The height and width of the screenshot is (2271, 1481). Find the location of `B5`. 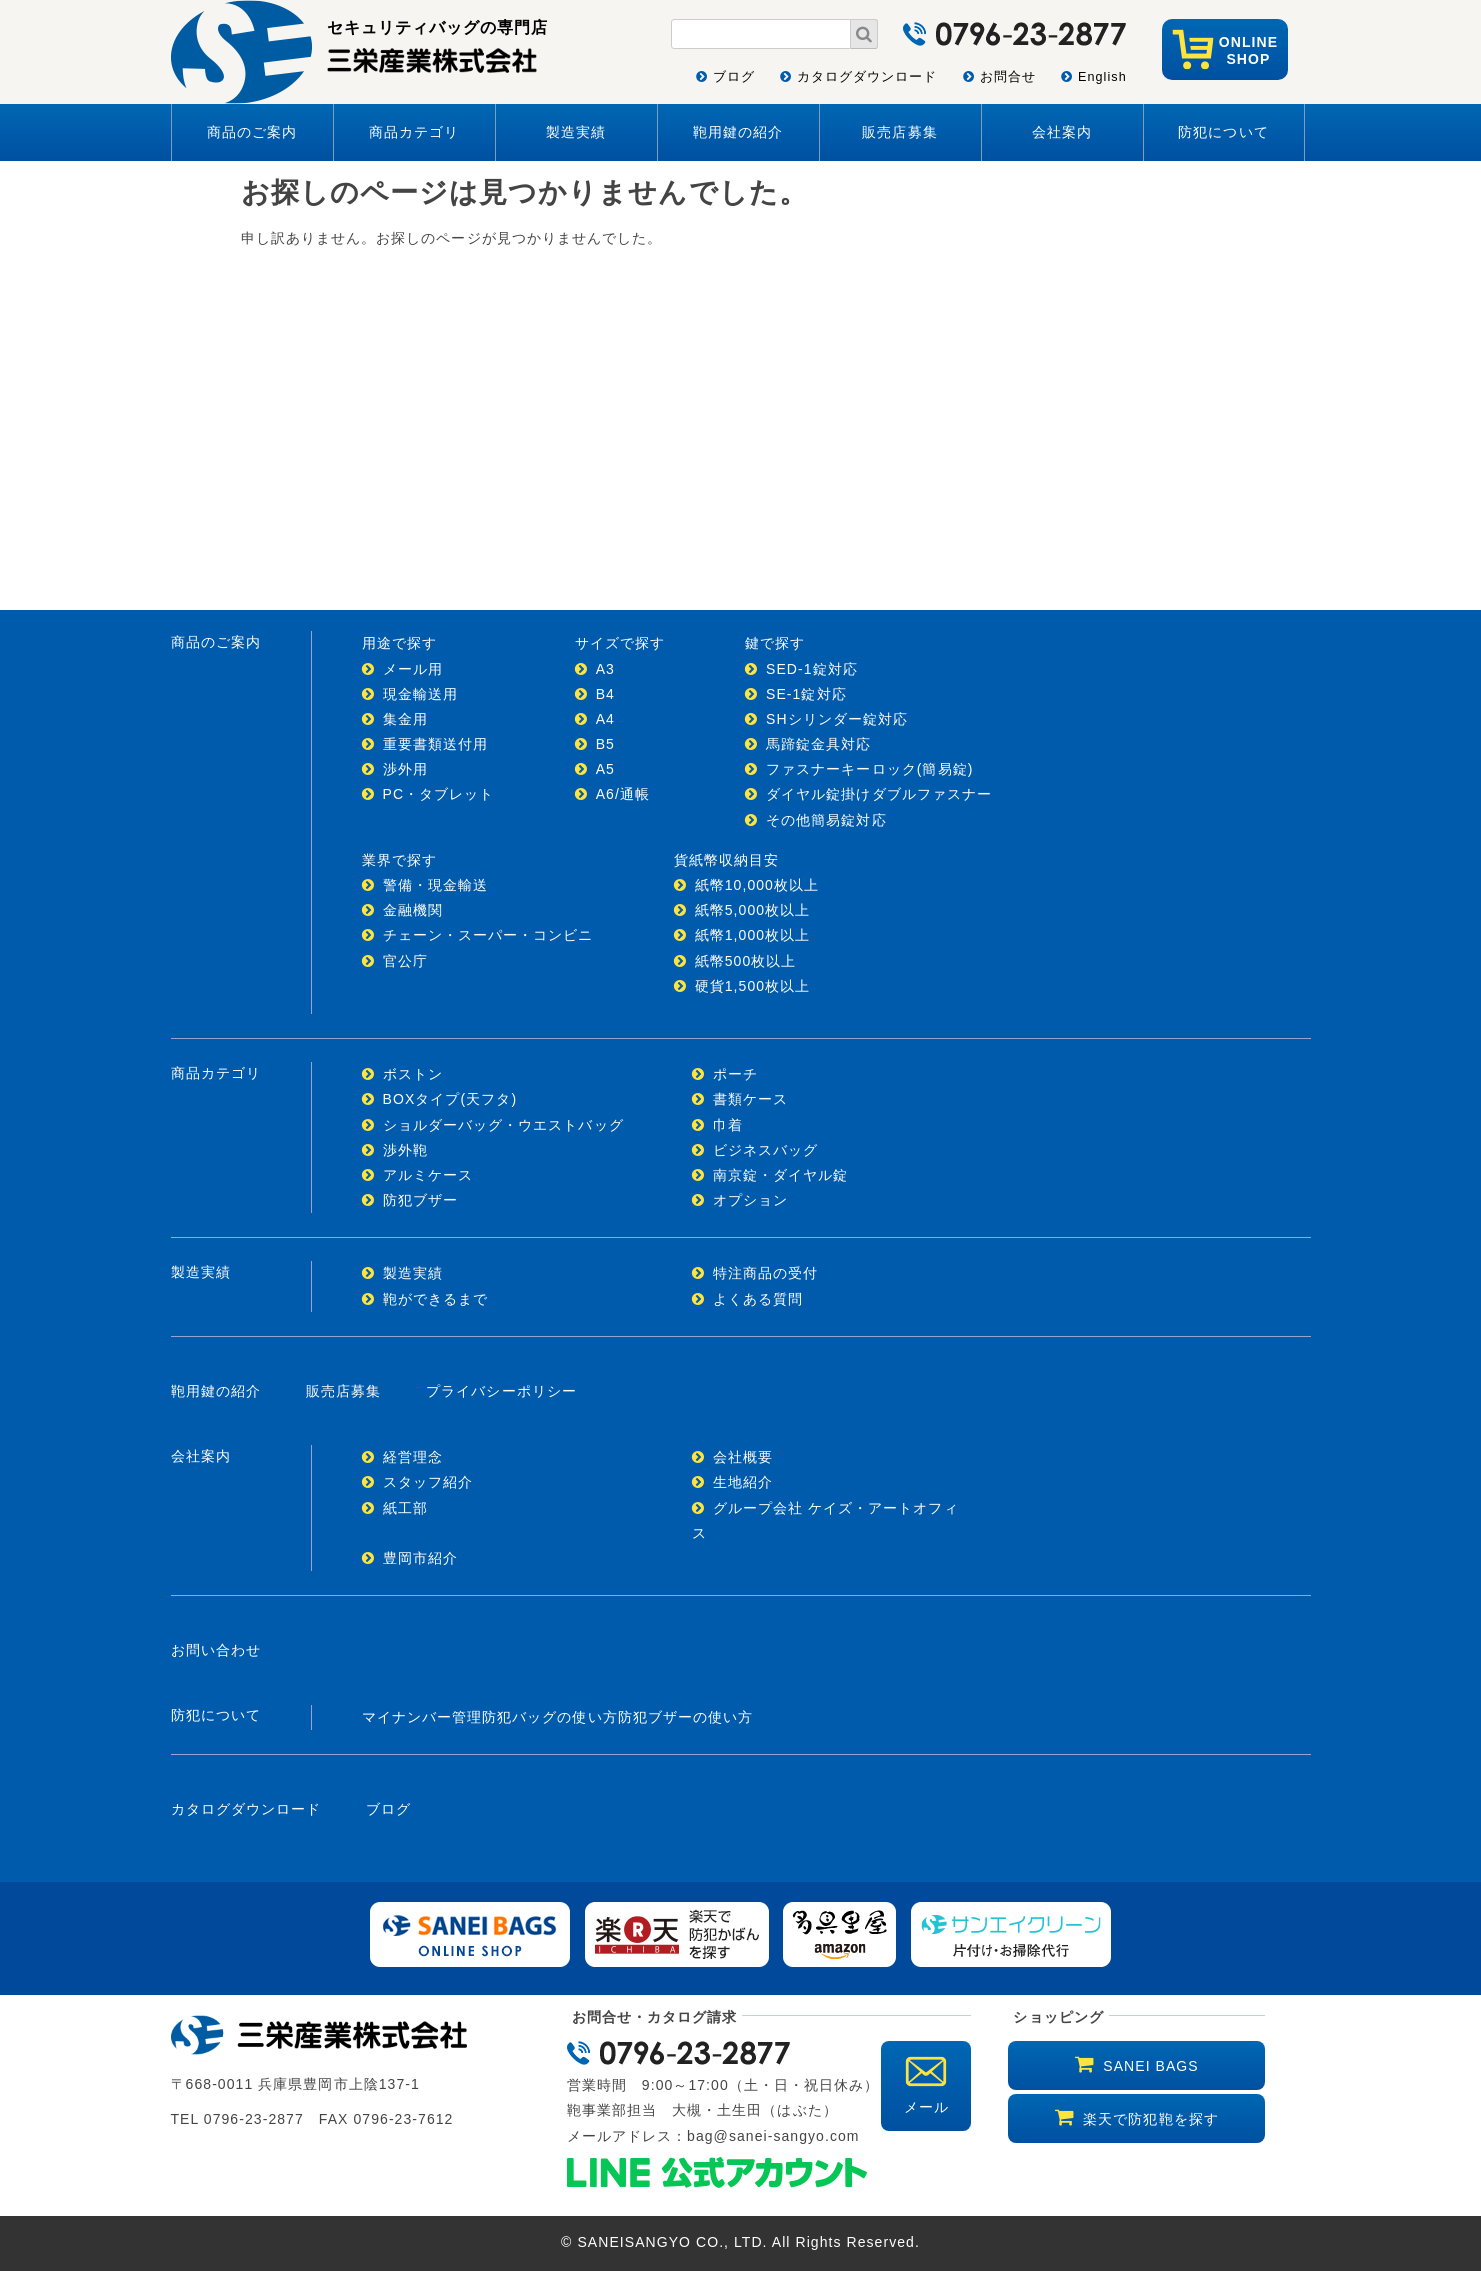

B5 is located at coordinates (605, 744).